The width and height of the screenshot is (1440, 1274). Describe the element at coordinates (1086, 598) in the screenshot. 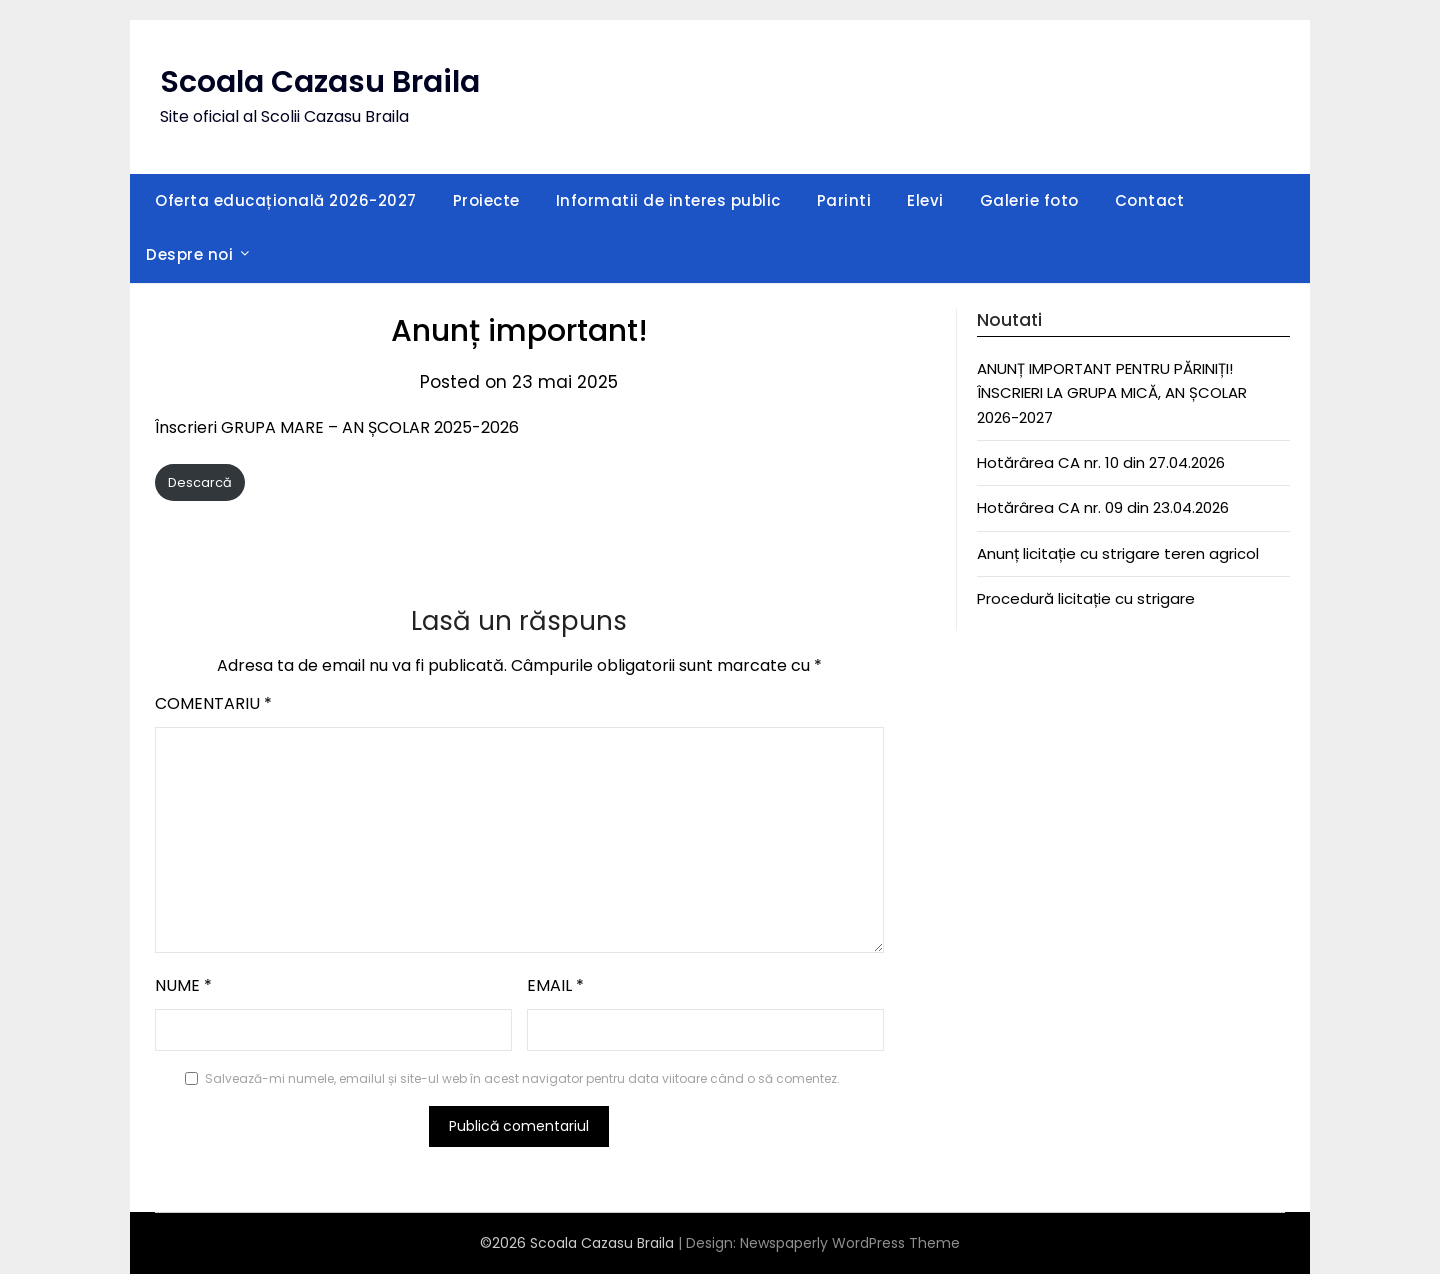

I see `Procedură licitație cu strigare` at that location.